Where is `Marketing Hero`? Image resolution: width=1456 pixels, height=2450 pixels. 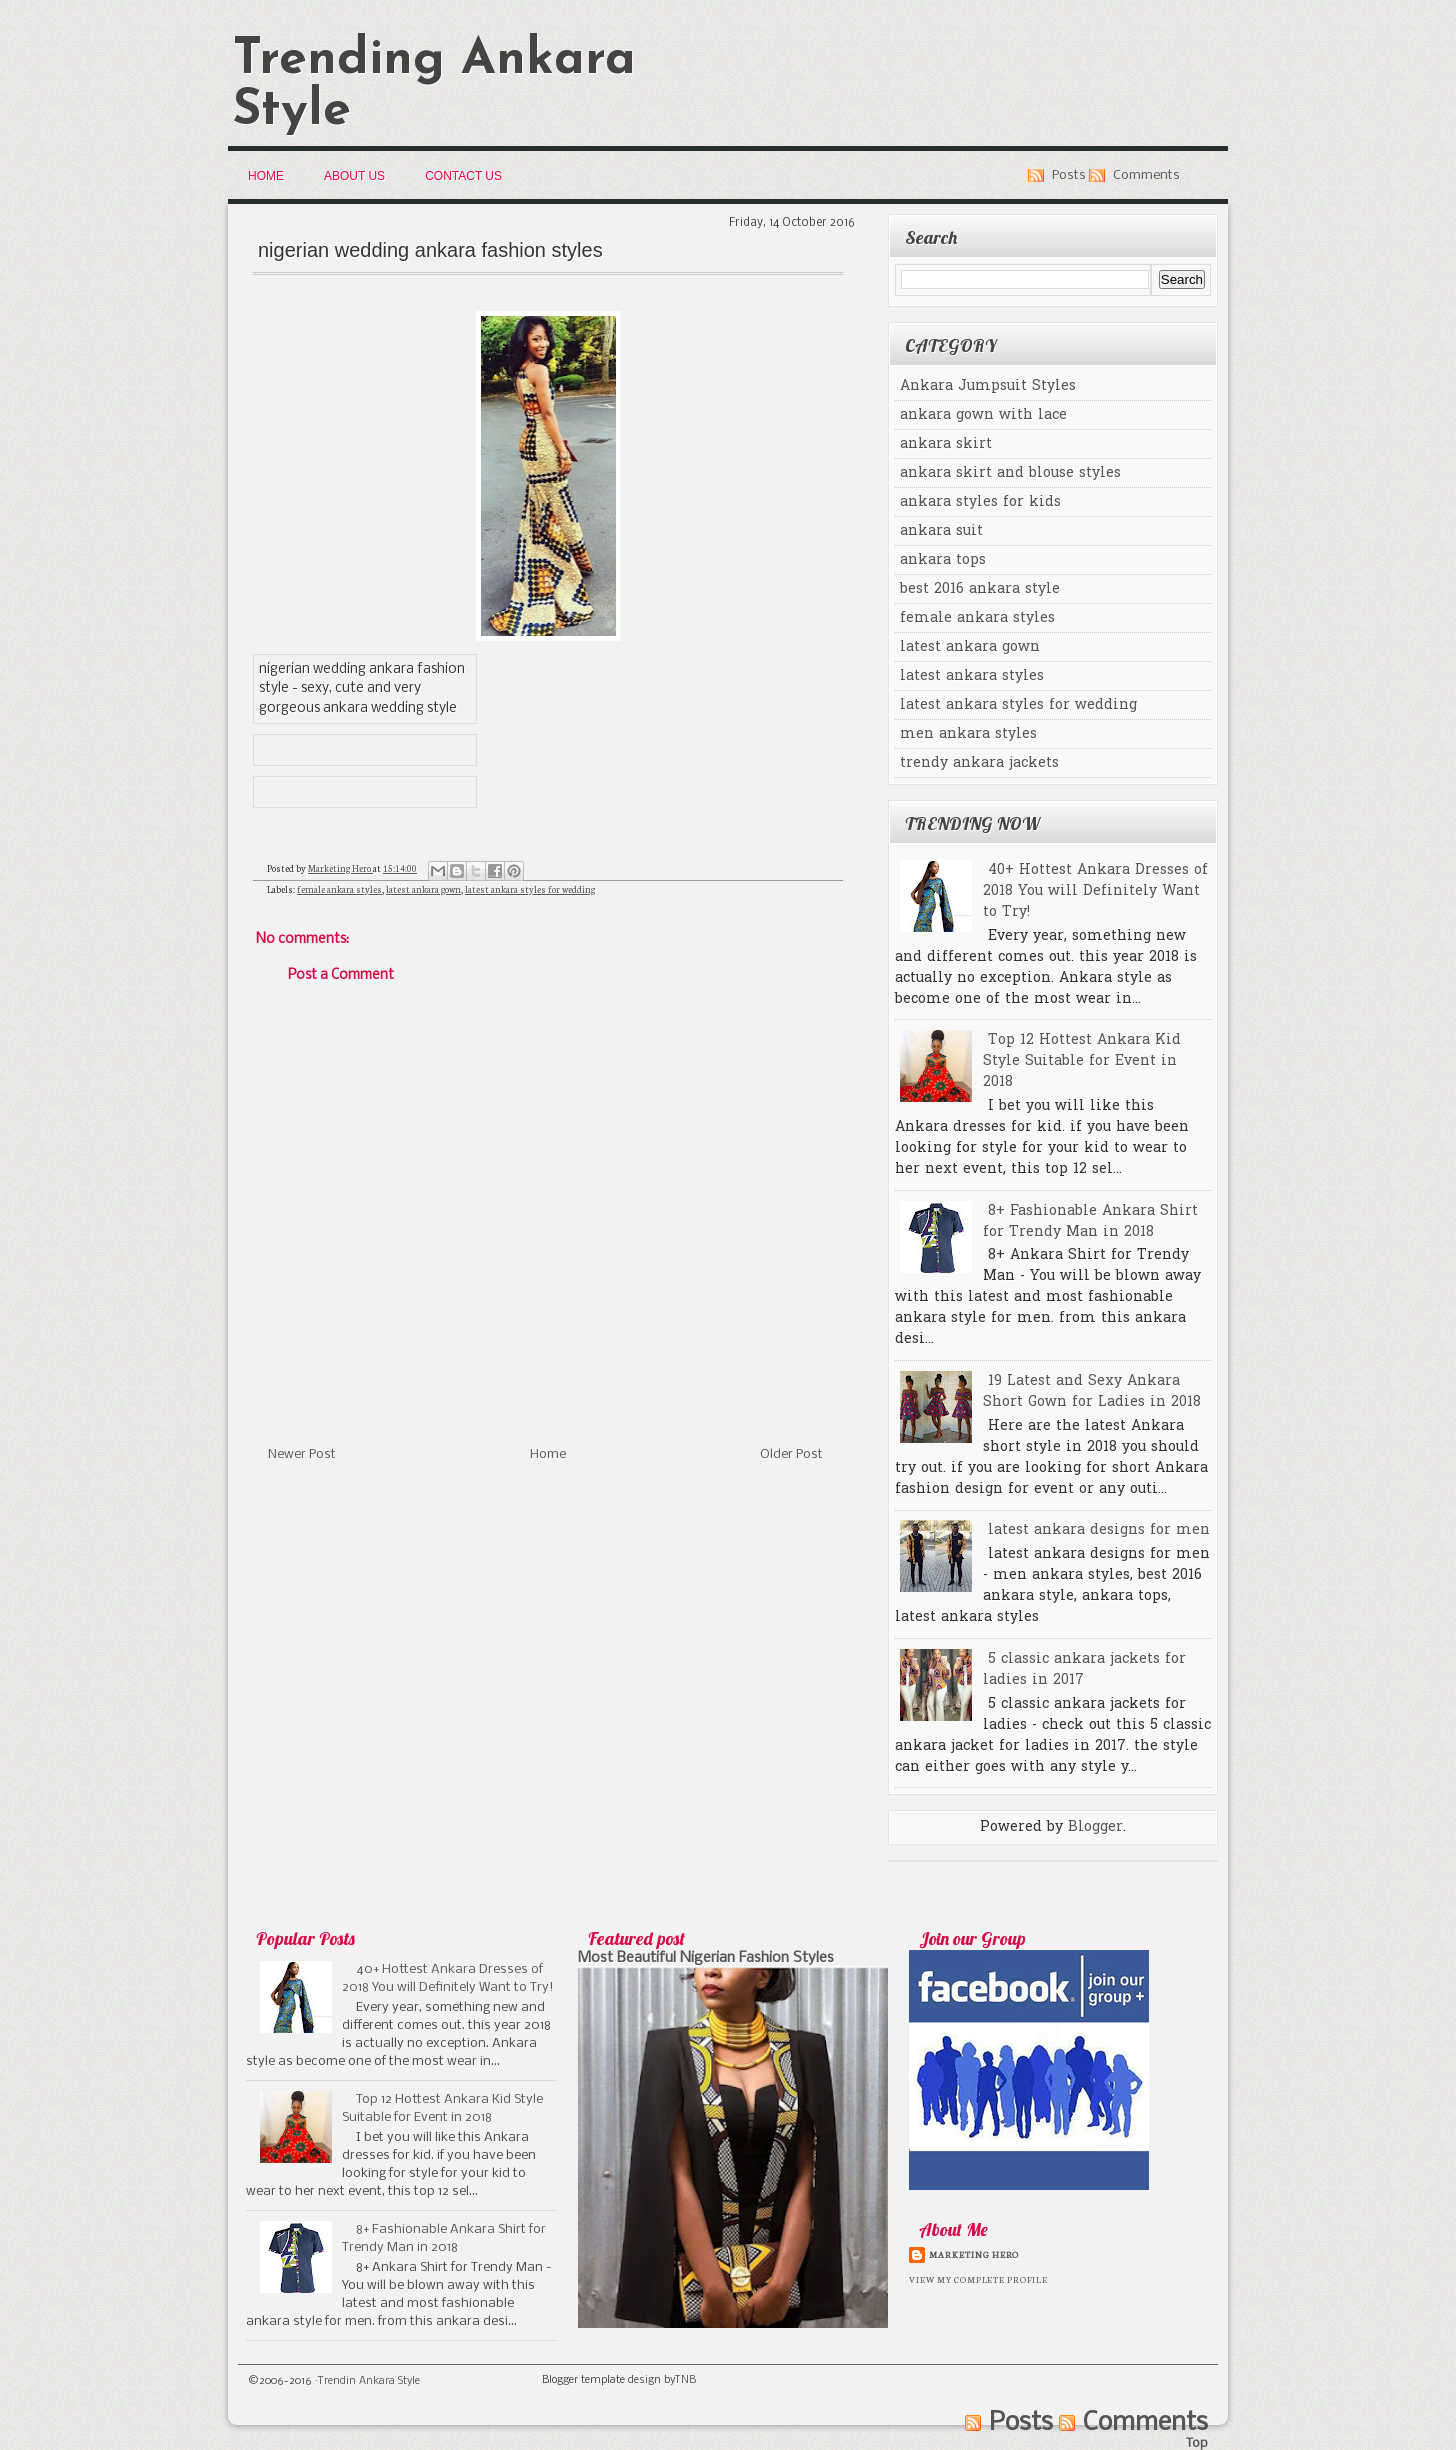 Marketing Hero is located at coordinates (974, 2254).